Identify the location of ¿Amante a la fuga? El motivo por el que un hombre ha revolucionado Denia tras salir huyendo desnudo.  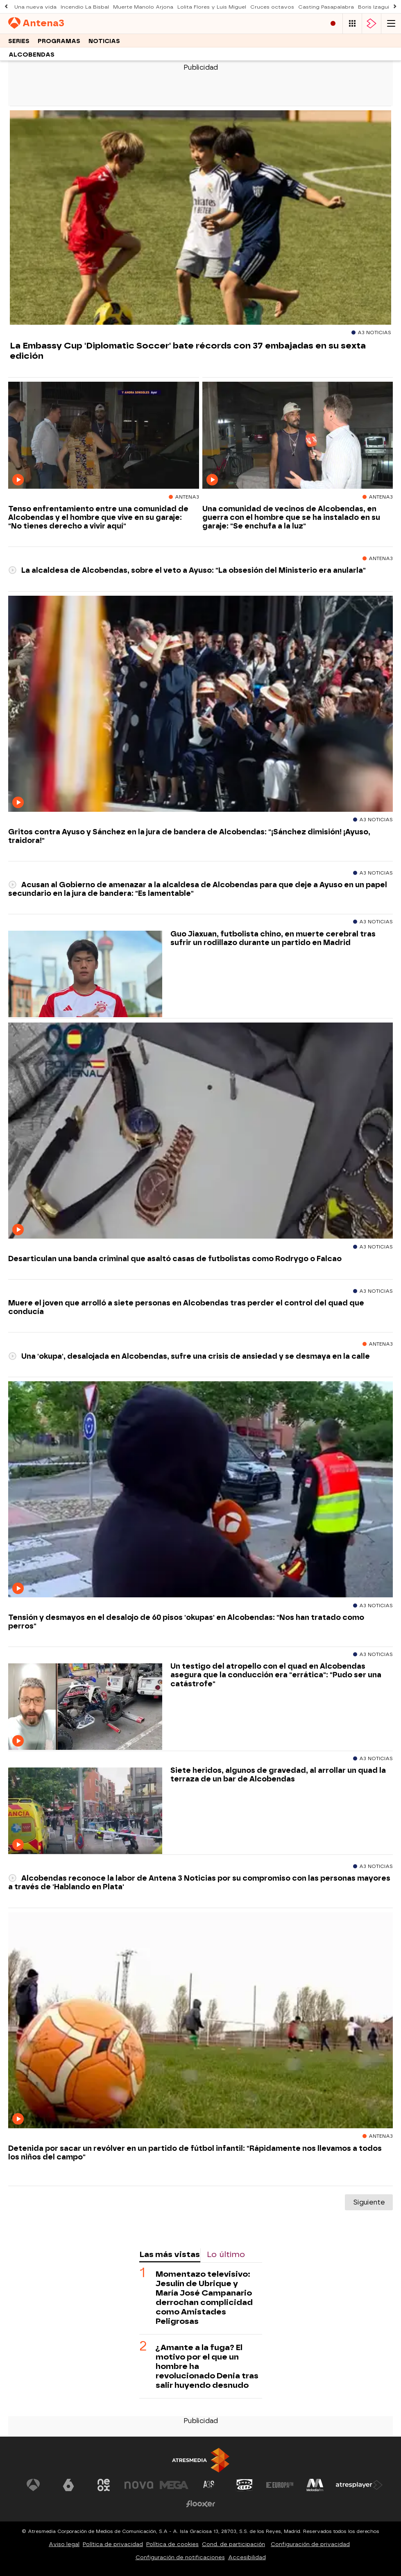
(207, 2366).